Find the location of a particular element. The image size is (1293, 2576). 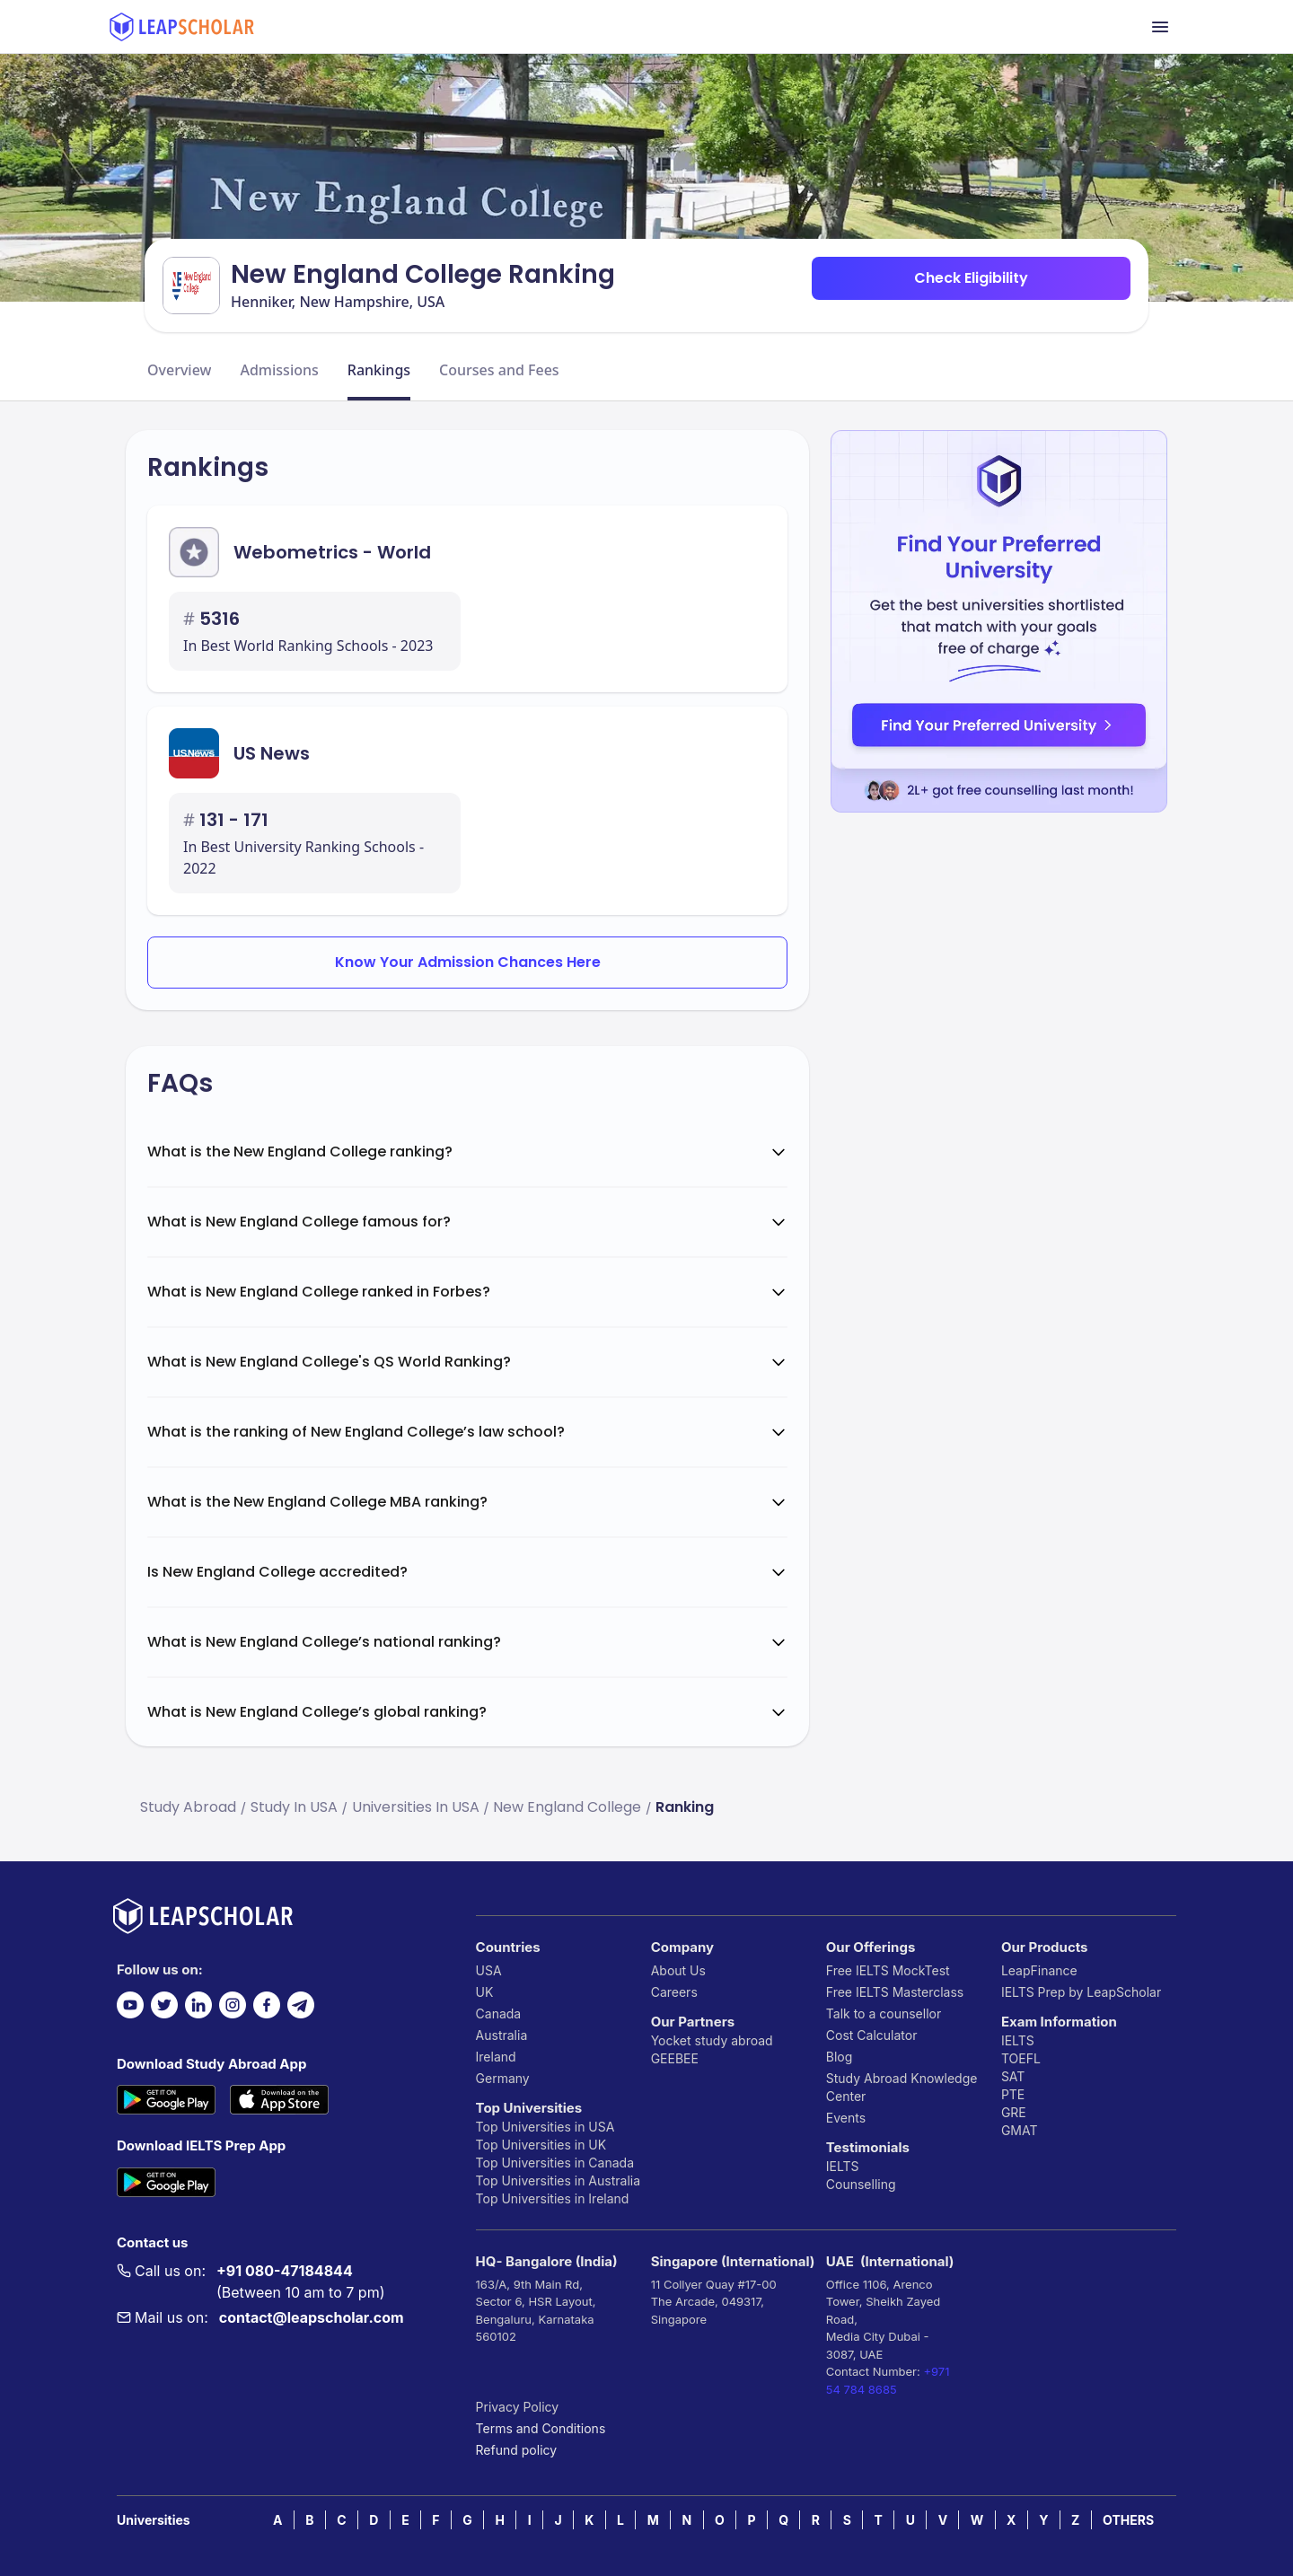

TOEFL is located at coordinates (1021, 2058).